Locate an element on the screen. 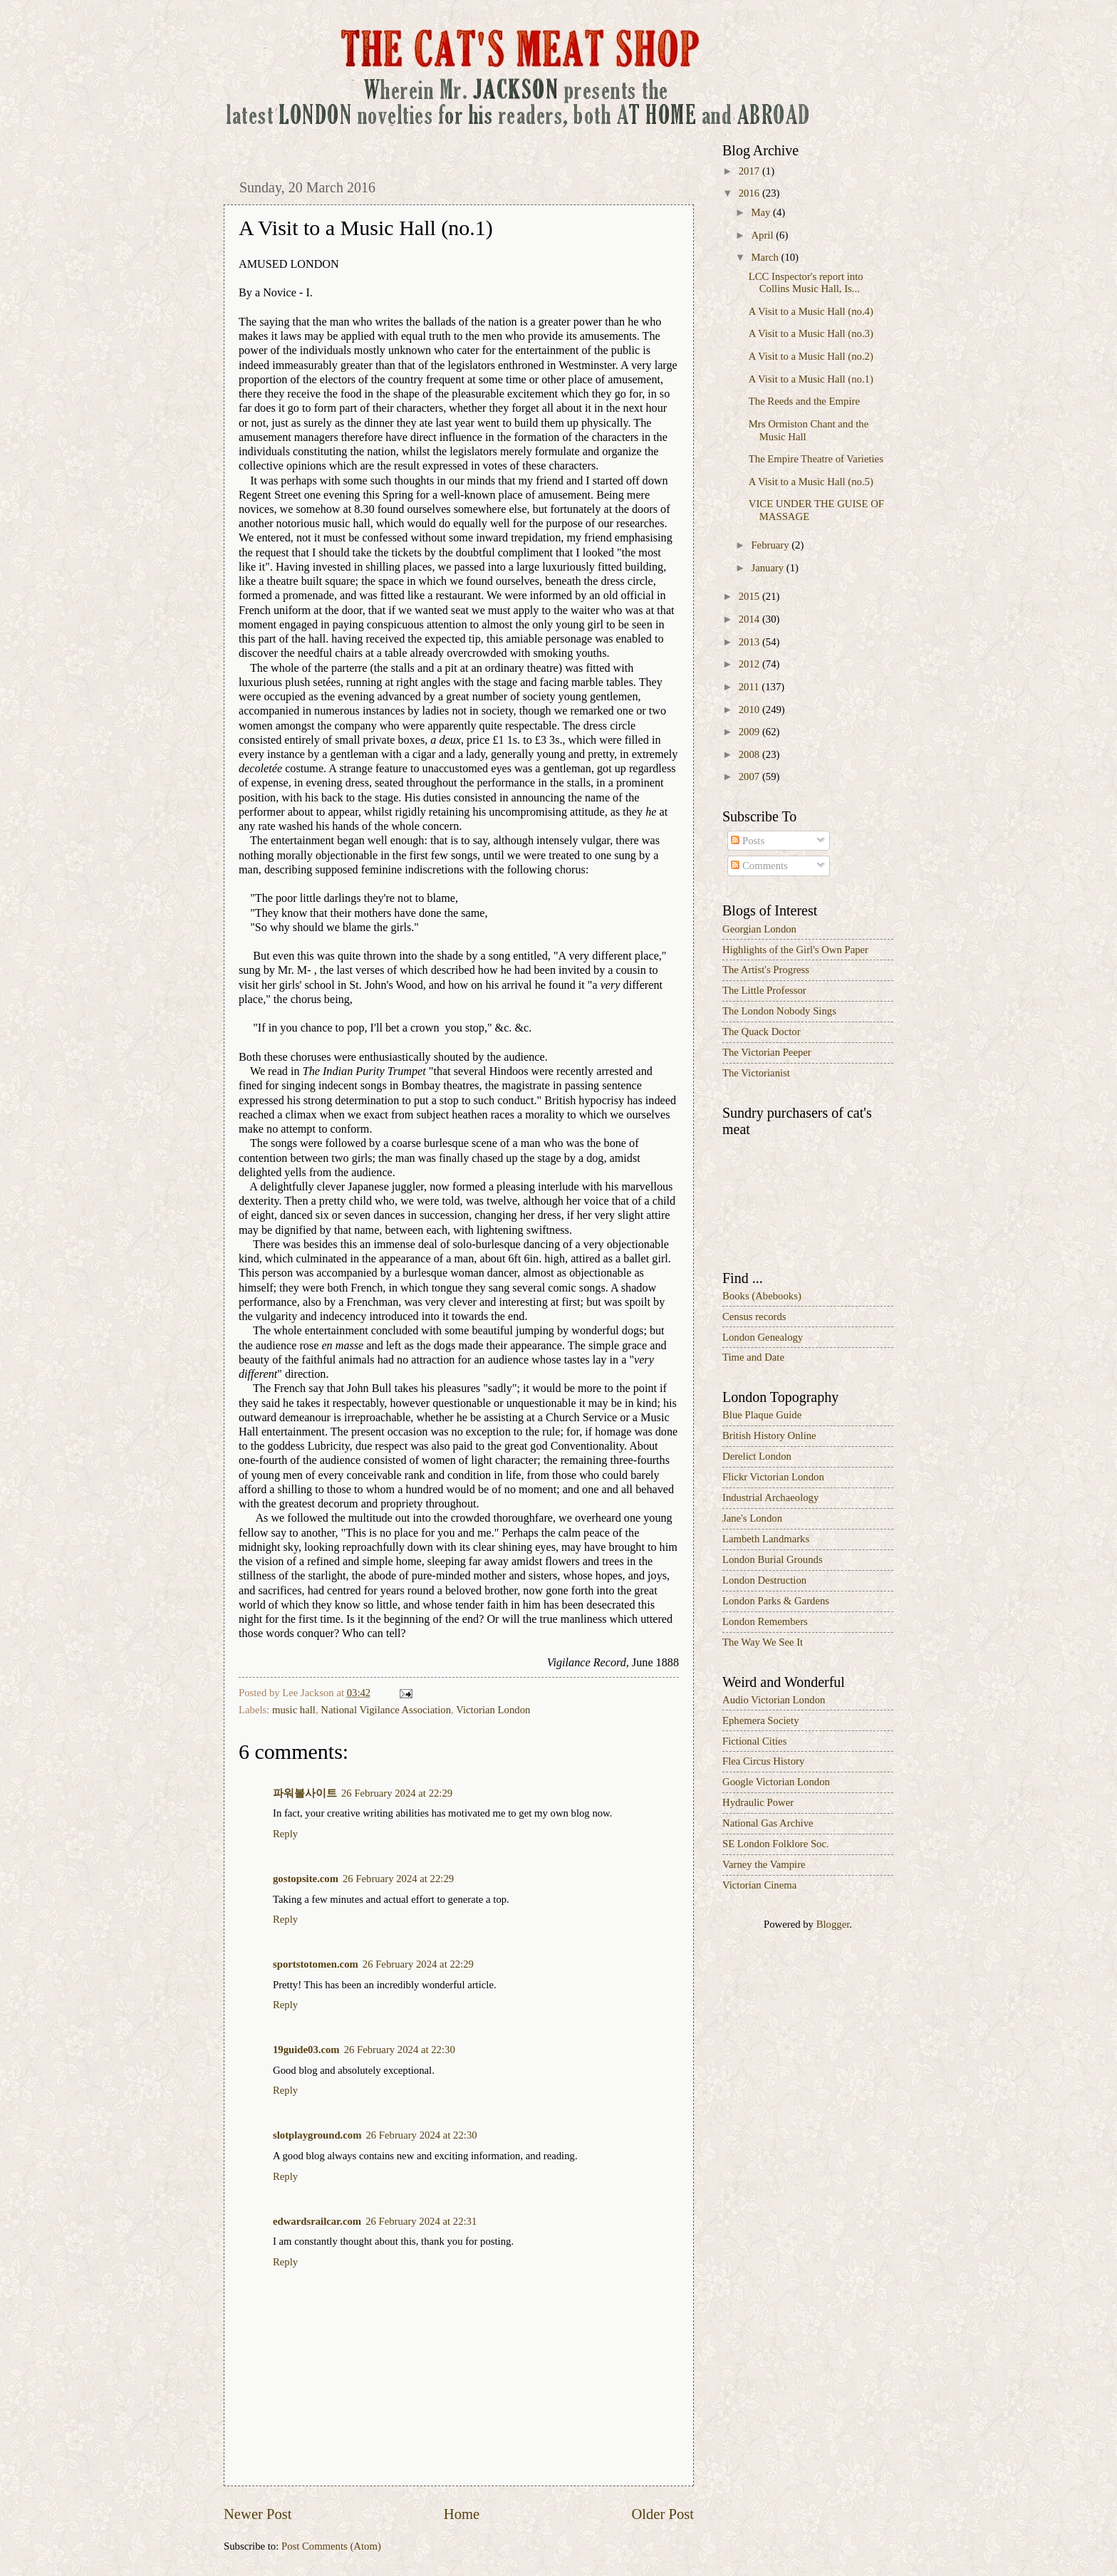 This screenshot has width=1117, height=2576. Audio Victorian London is located at coordinates (773, 1699).